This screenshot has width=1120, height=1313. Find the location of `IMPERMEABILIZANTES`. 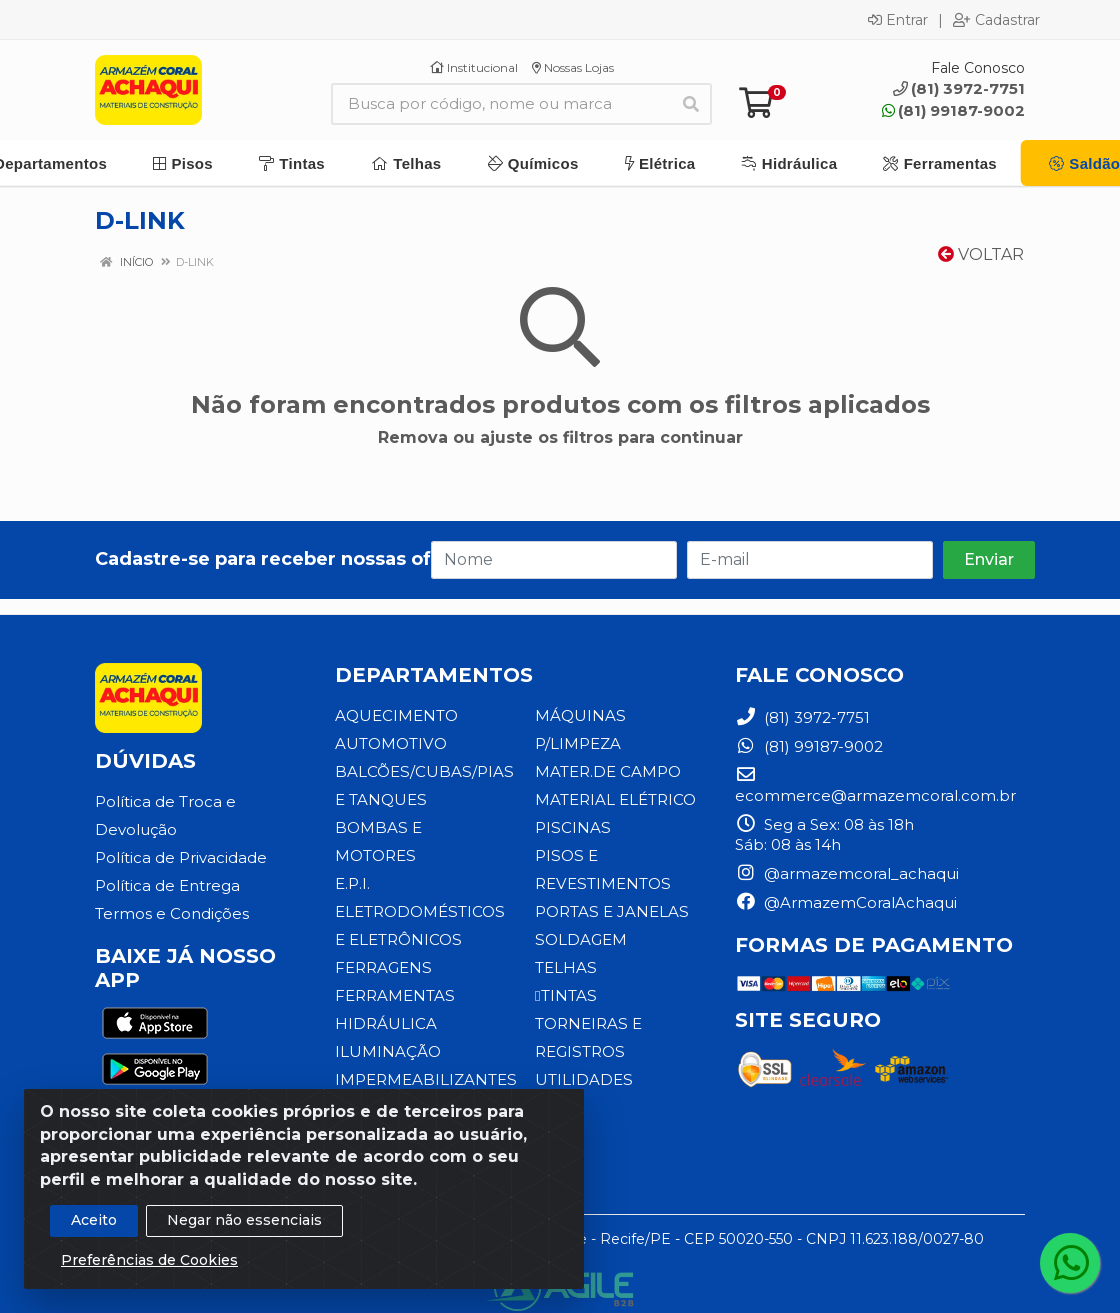

IMPERMEABILIZANTES is located at coordinates (425, 1051).